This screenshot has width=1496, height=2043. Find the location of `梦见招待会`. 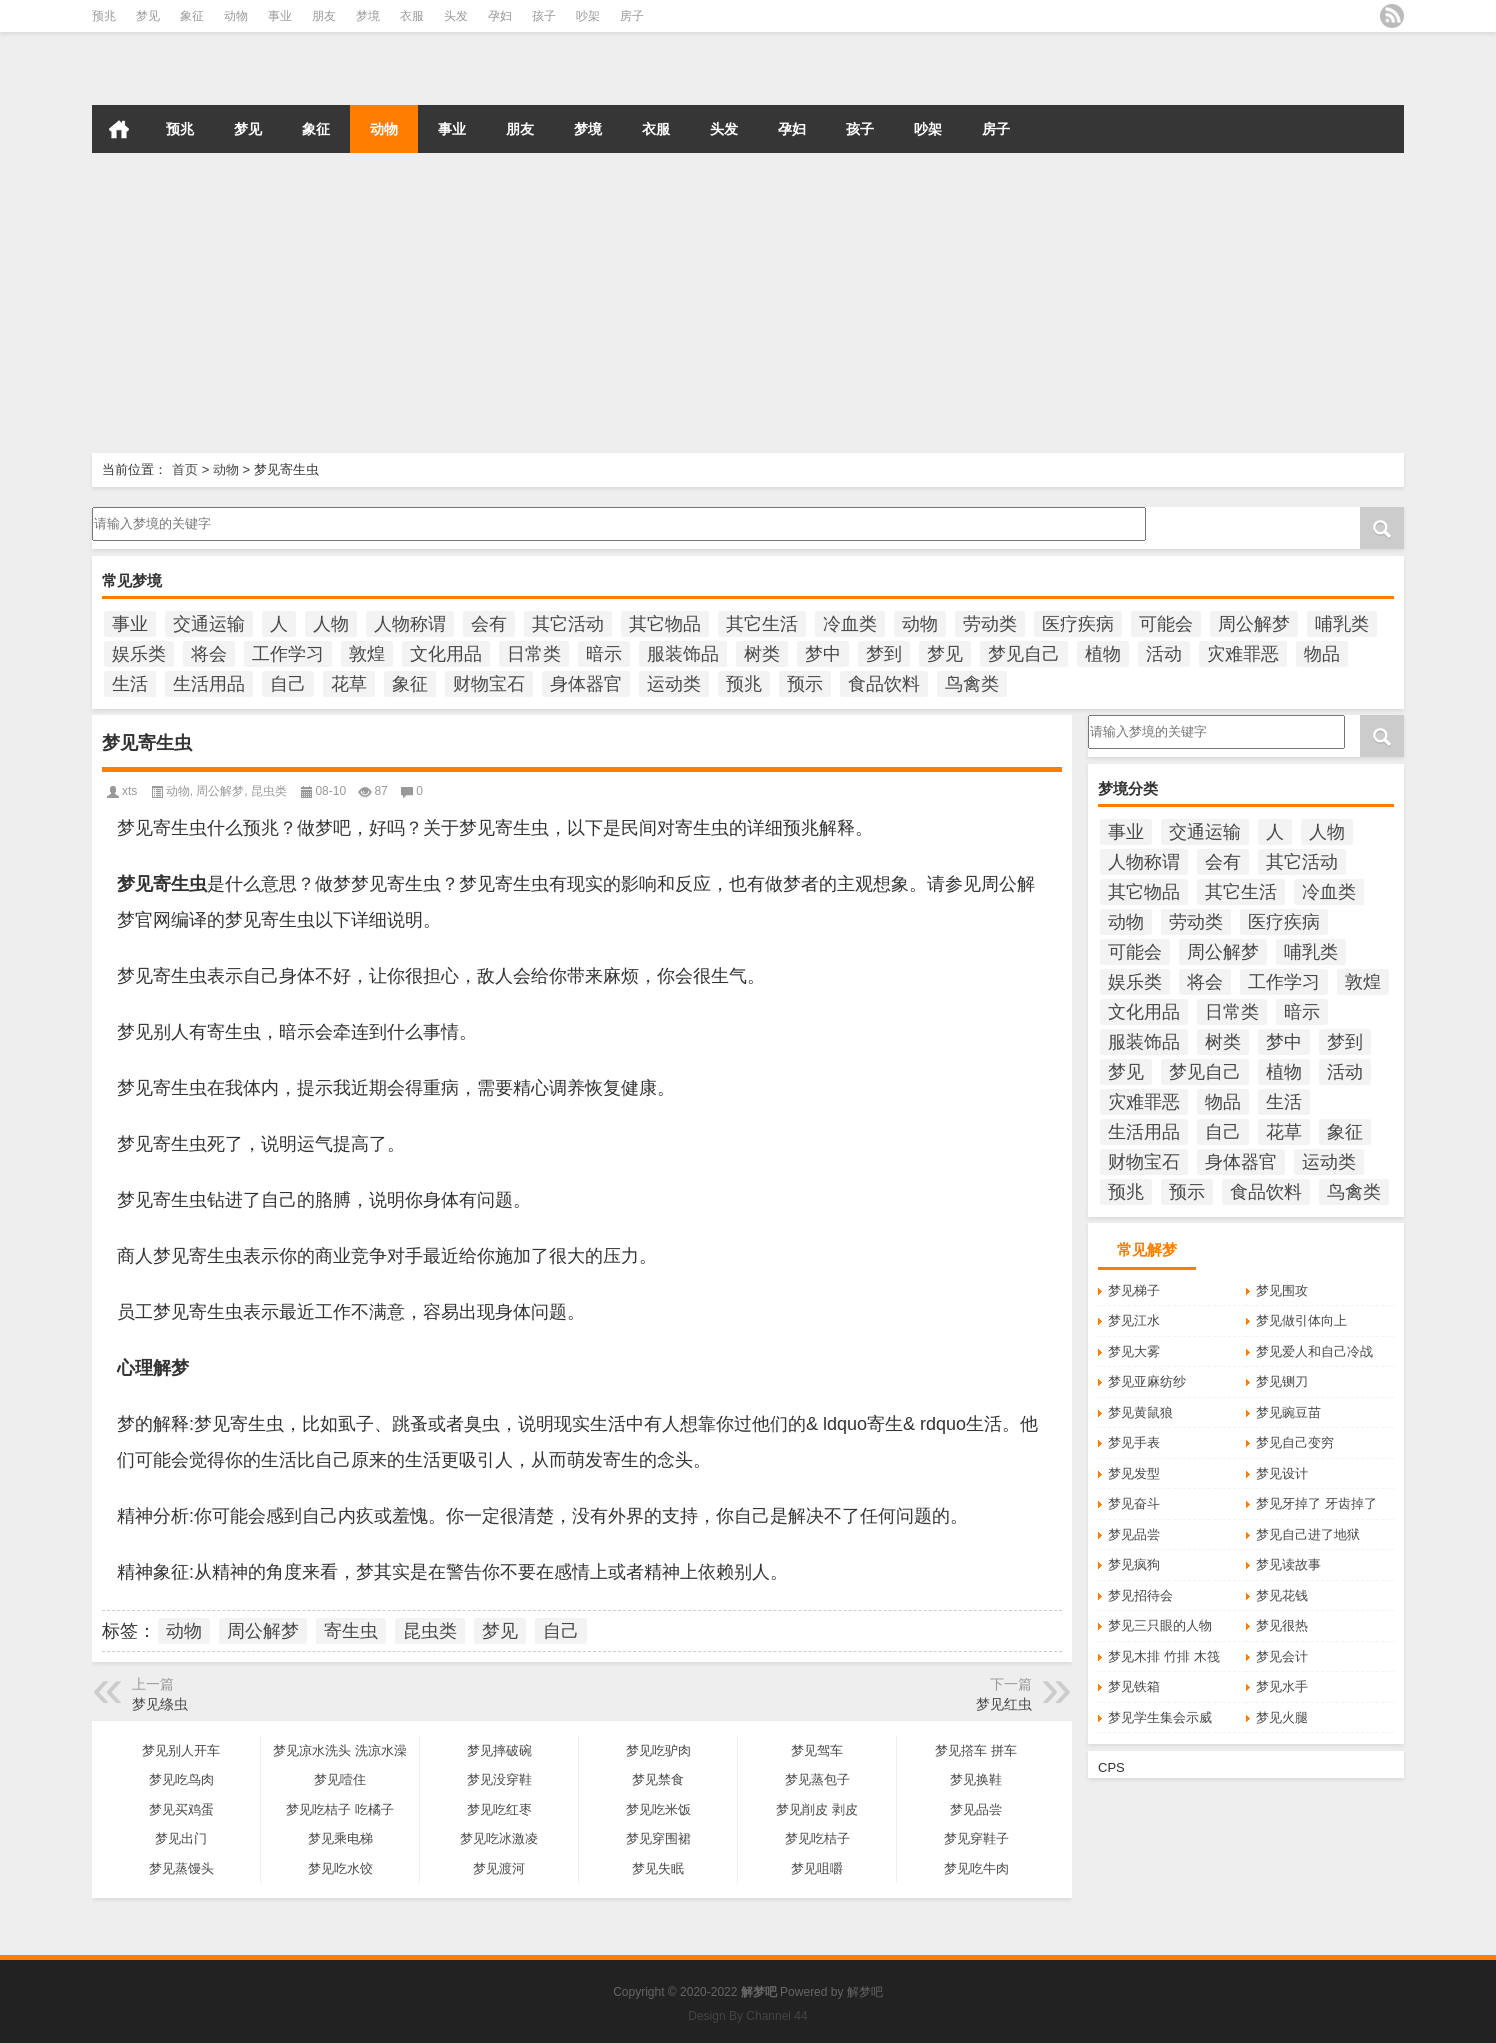

梦见招待会 is located at coordinates (1140, 1595).